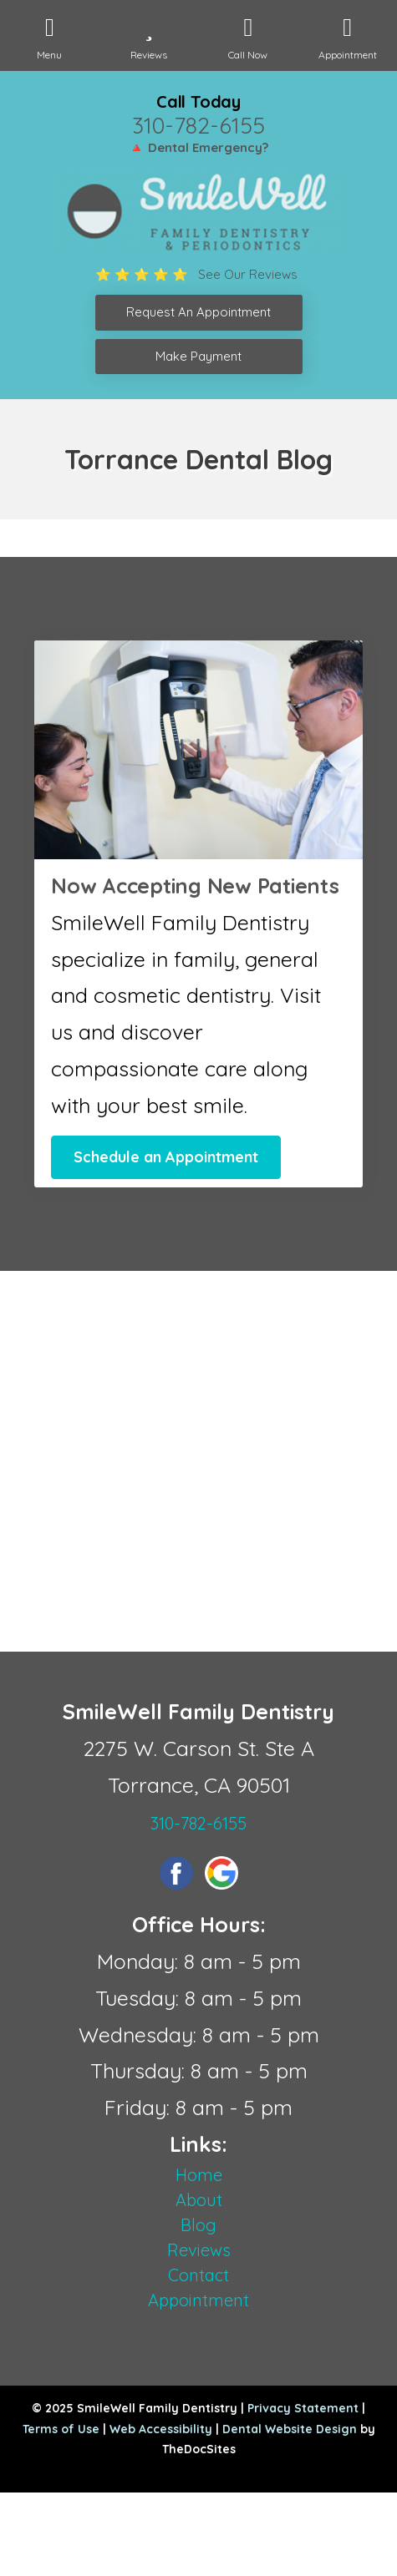 This screenshot has height=2576, width=397. Describe the element at coordinates (198, 2224) in the screenshot. I see `Blog` at that location.